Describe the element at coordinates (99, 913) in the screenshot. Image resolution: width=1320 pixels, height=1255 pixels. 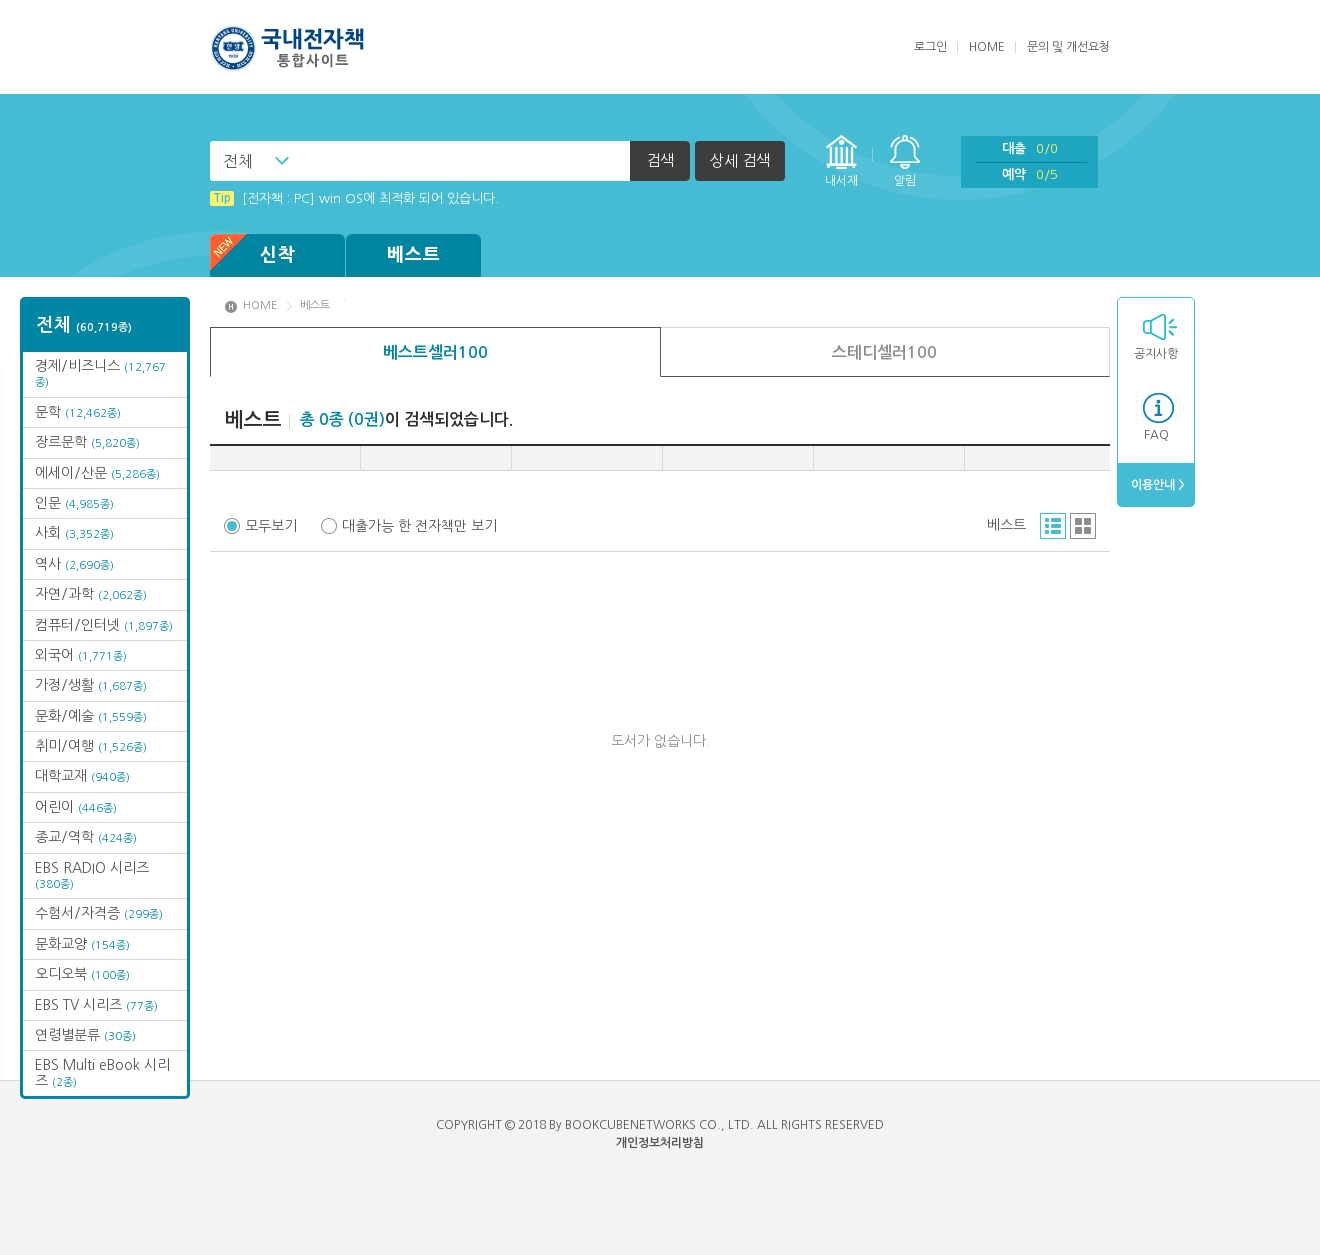
I see `수험서/자격증` at that location.